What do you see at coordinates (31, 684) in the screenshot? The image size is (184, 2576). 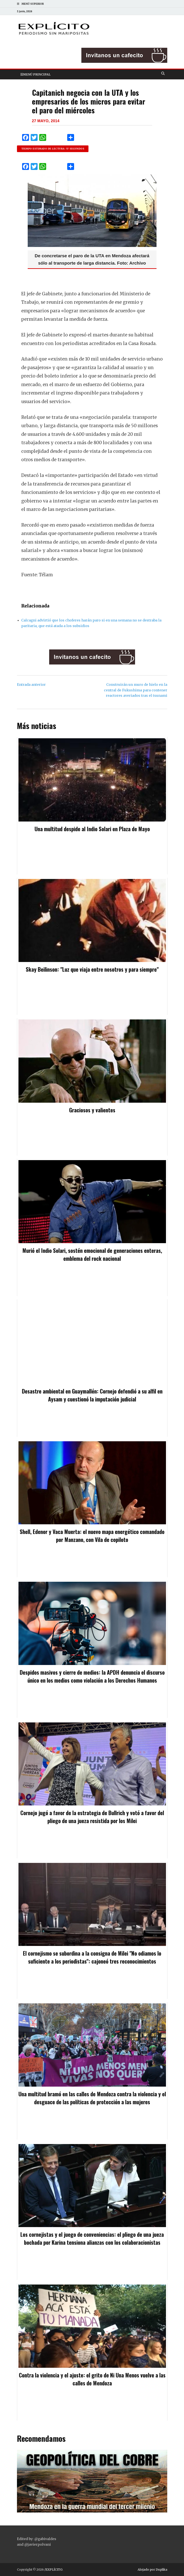 I see `Entrada anterior` at bounding box center [31, 684].